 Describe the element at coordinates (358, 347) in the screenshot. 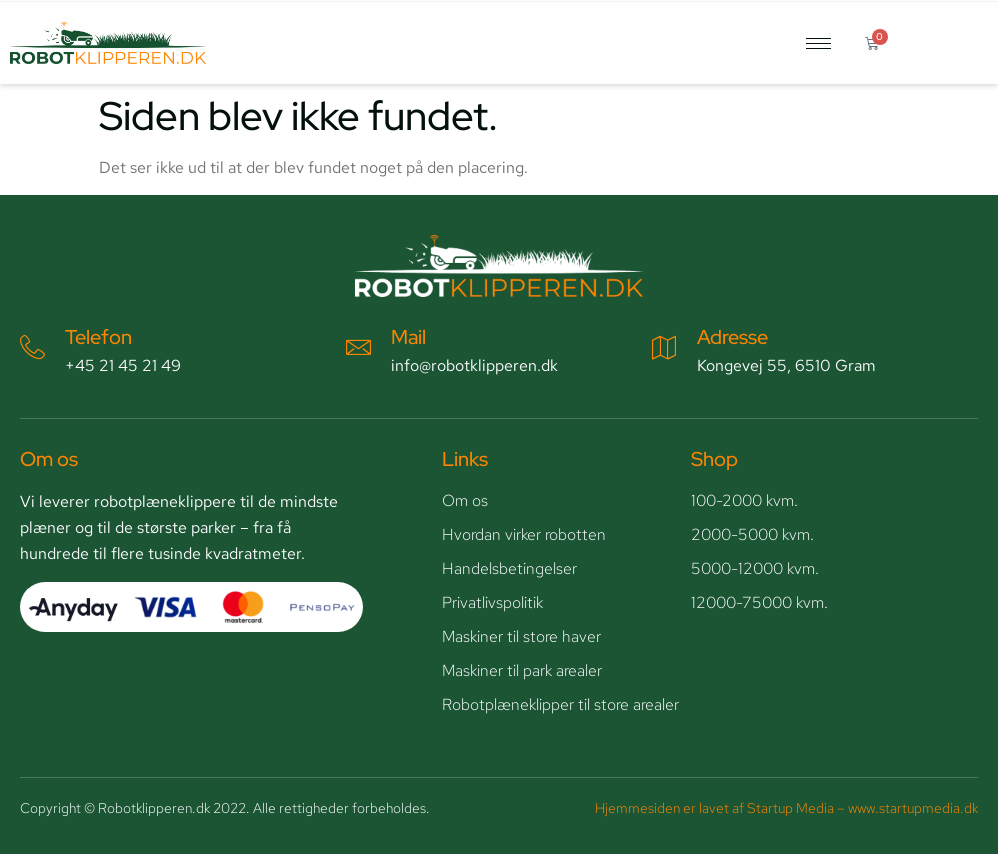

I see `[Mail]` at that location.